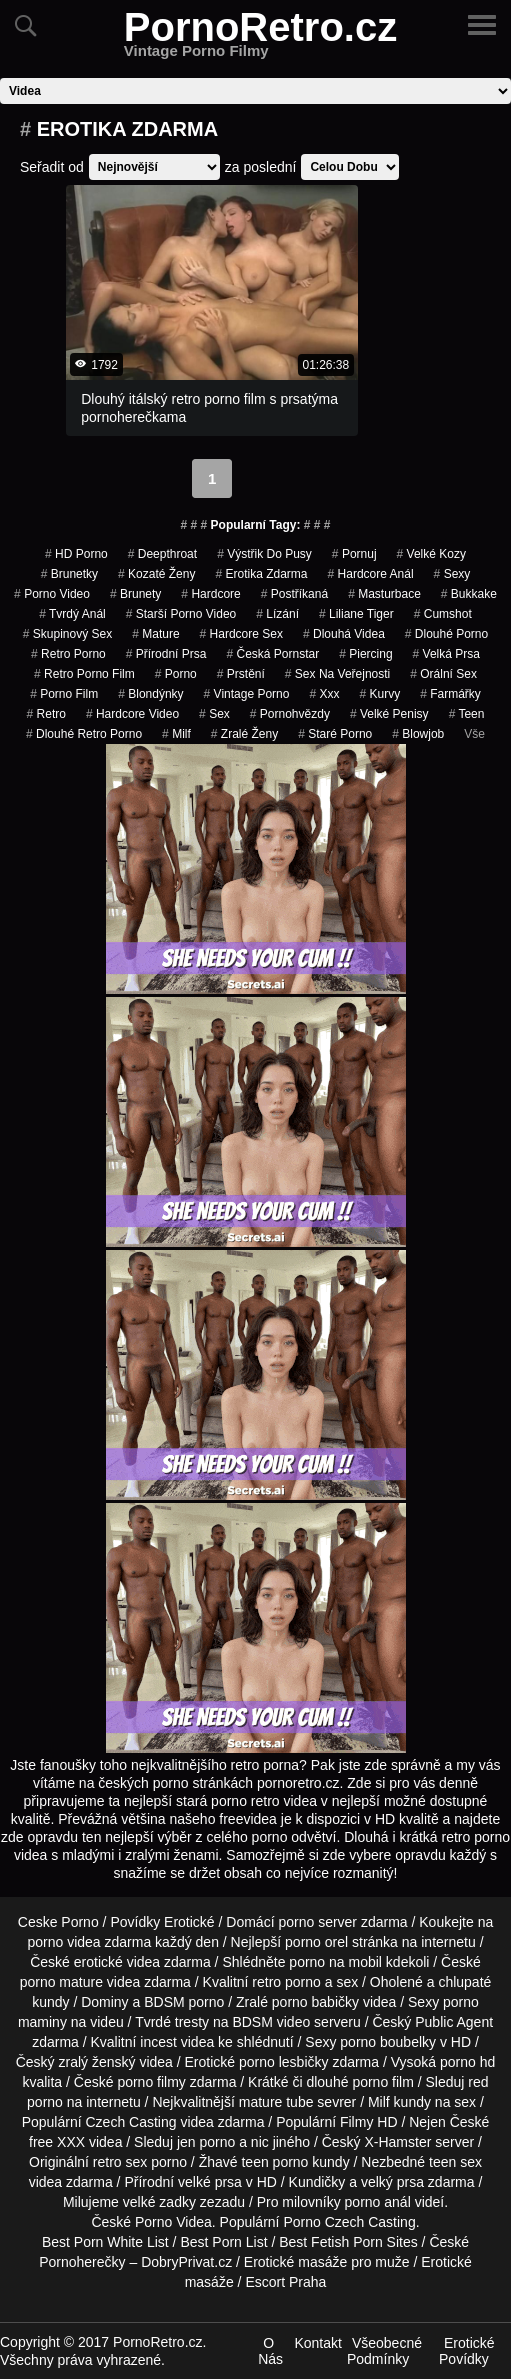  Describe the element at coordinates (260, 39) in the screenshot. I see `PornoRetro.cz` at that location.